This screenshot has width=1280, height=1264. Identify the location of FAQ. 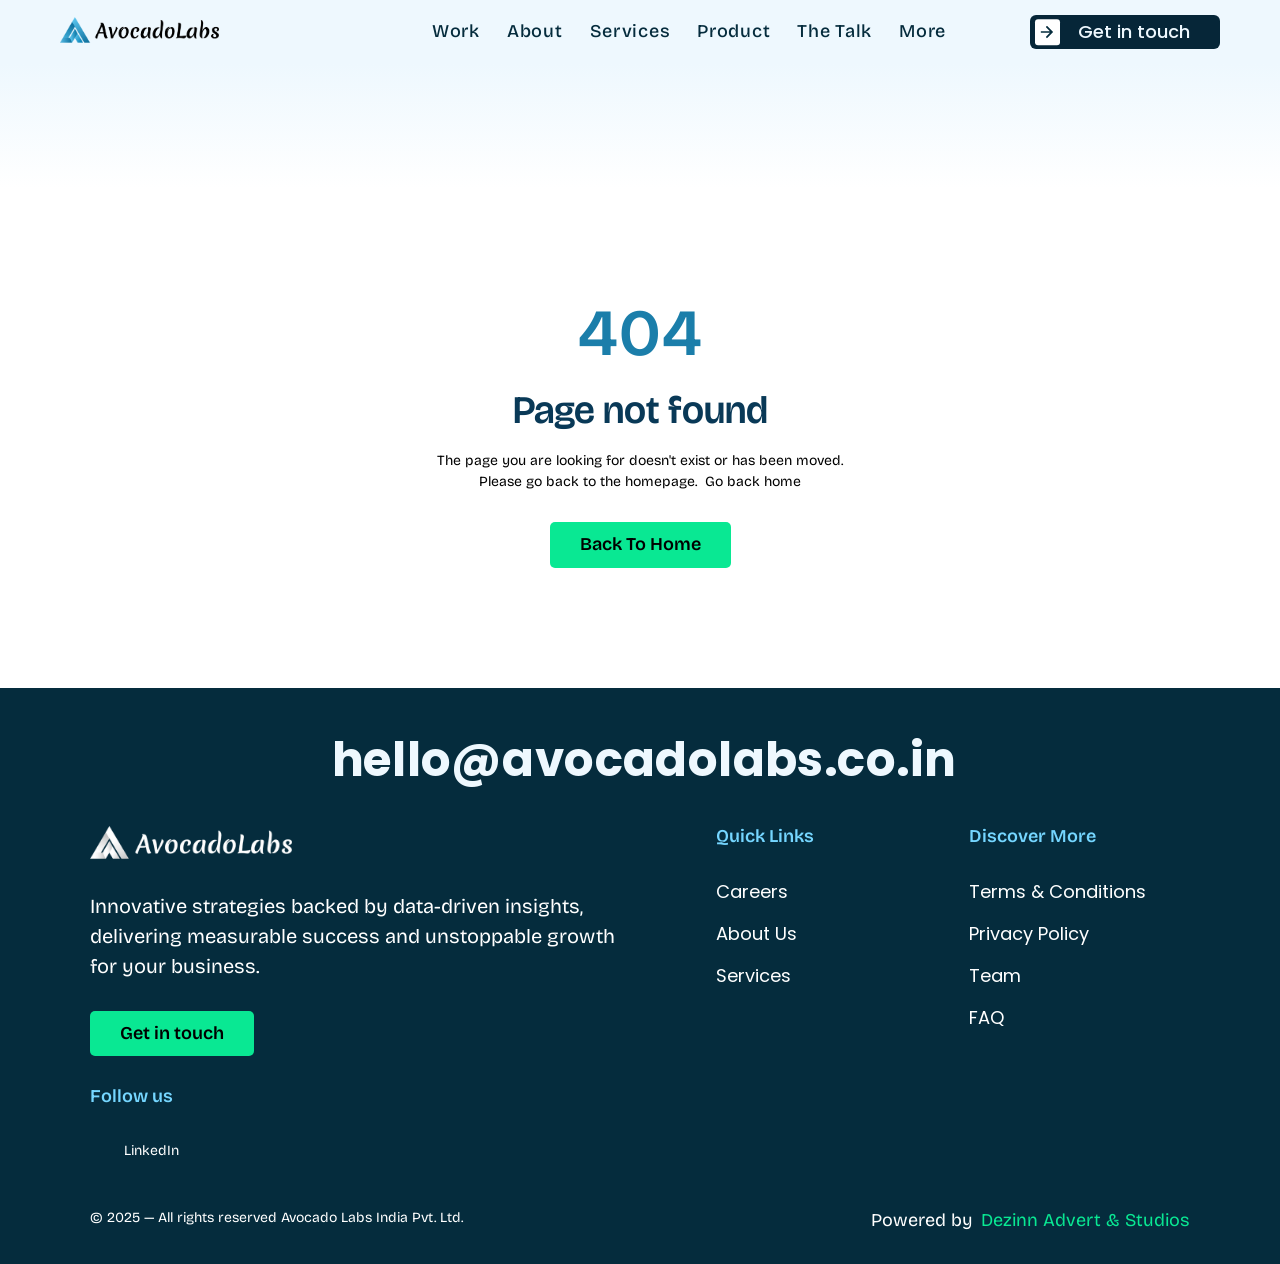
(986, 1017).